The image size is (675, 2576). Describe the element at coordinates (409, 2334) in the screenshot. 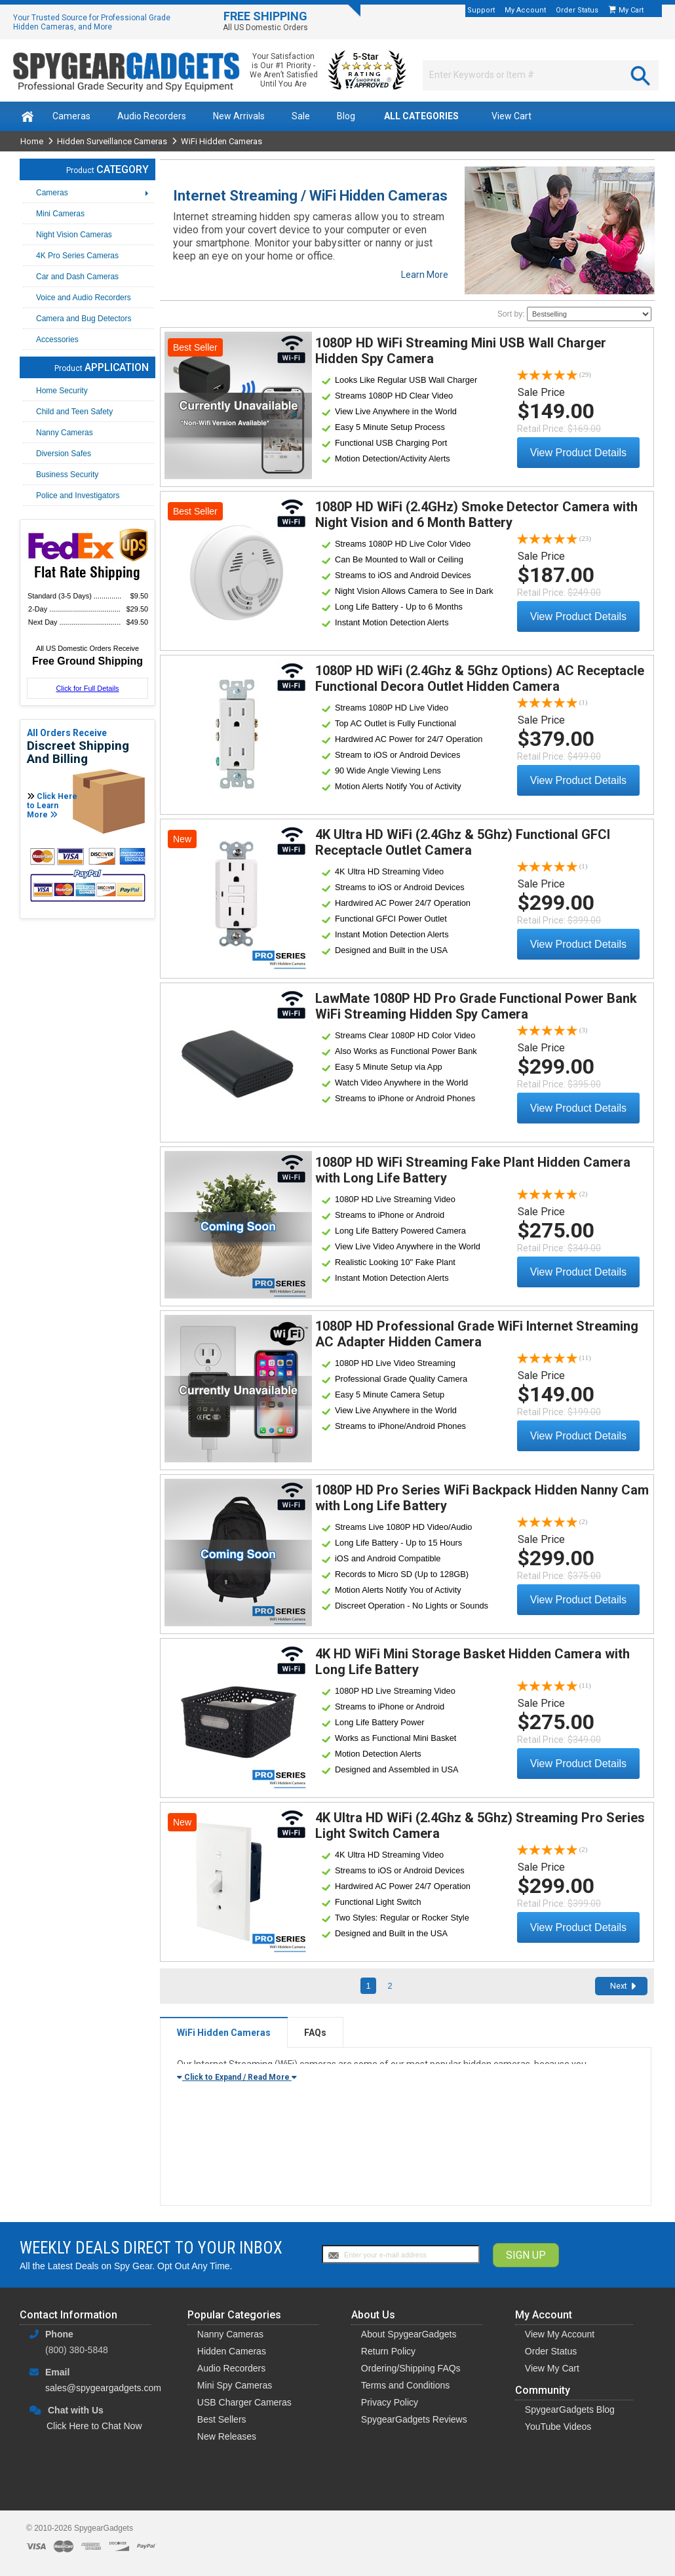

I see `About SpygearGadgets` at that location.